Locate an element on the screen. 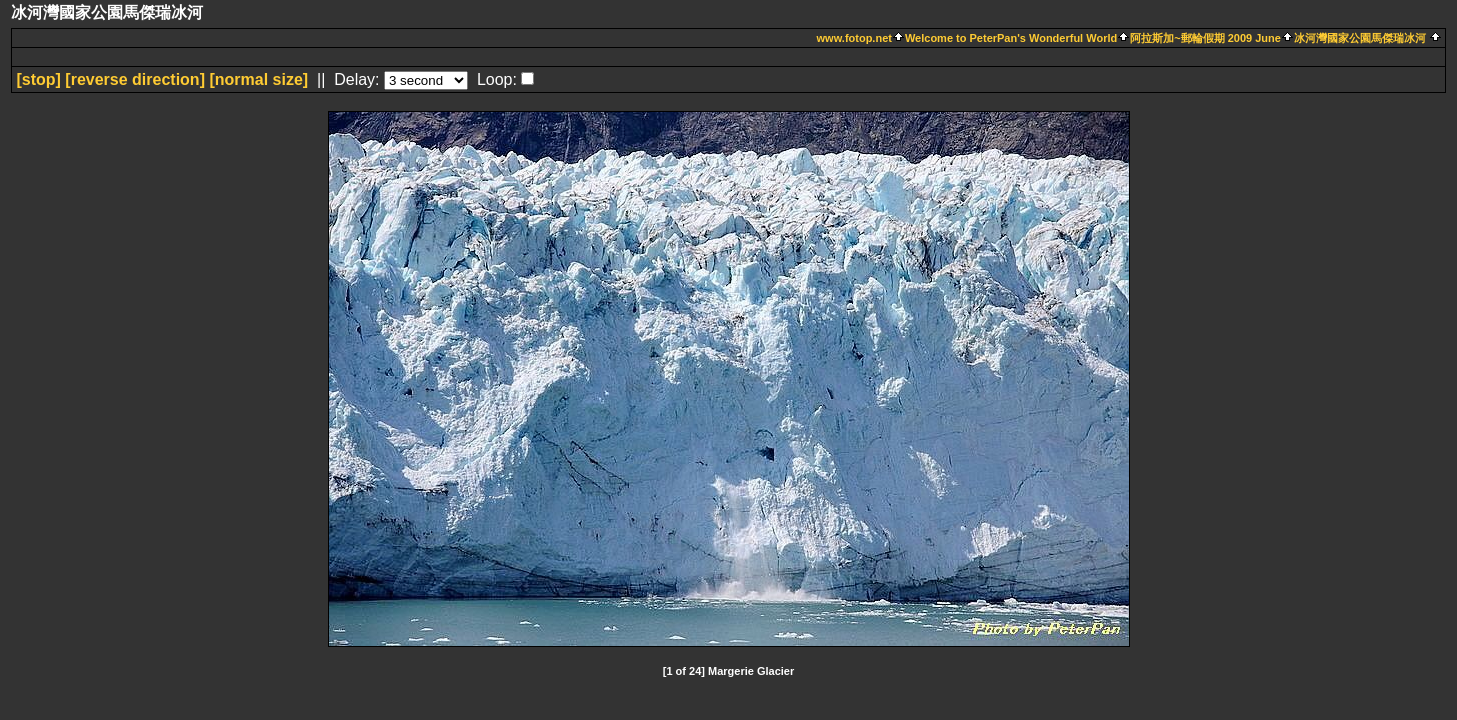  Welcome to PeterPan's Wonderful World is located at coordinates (1011, 38).